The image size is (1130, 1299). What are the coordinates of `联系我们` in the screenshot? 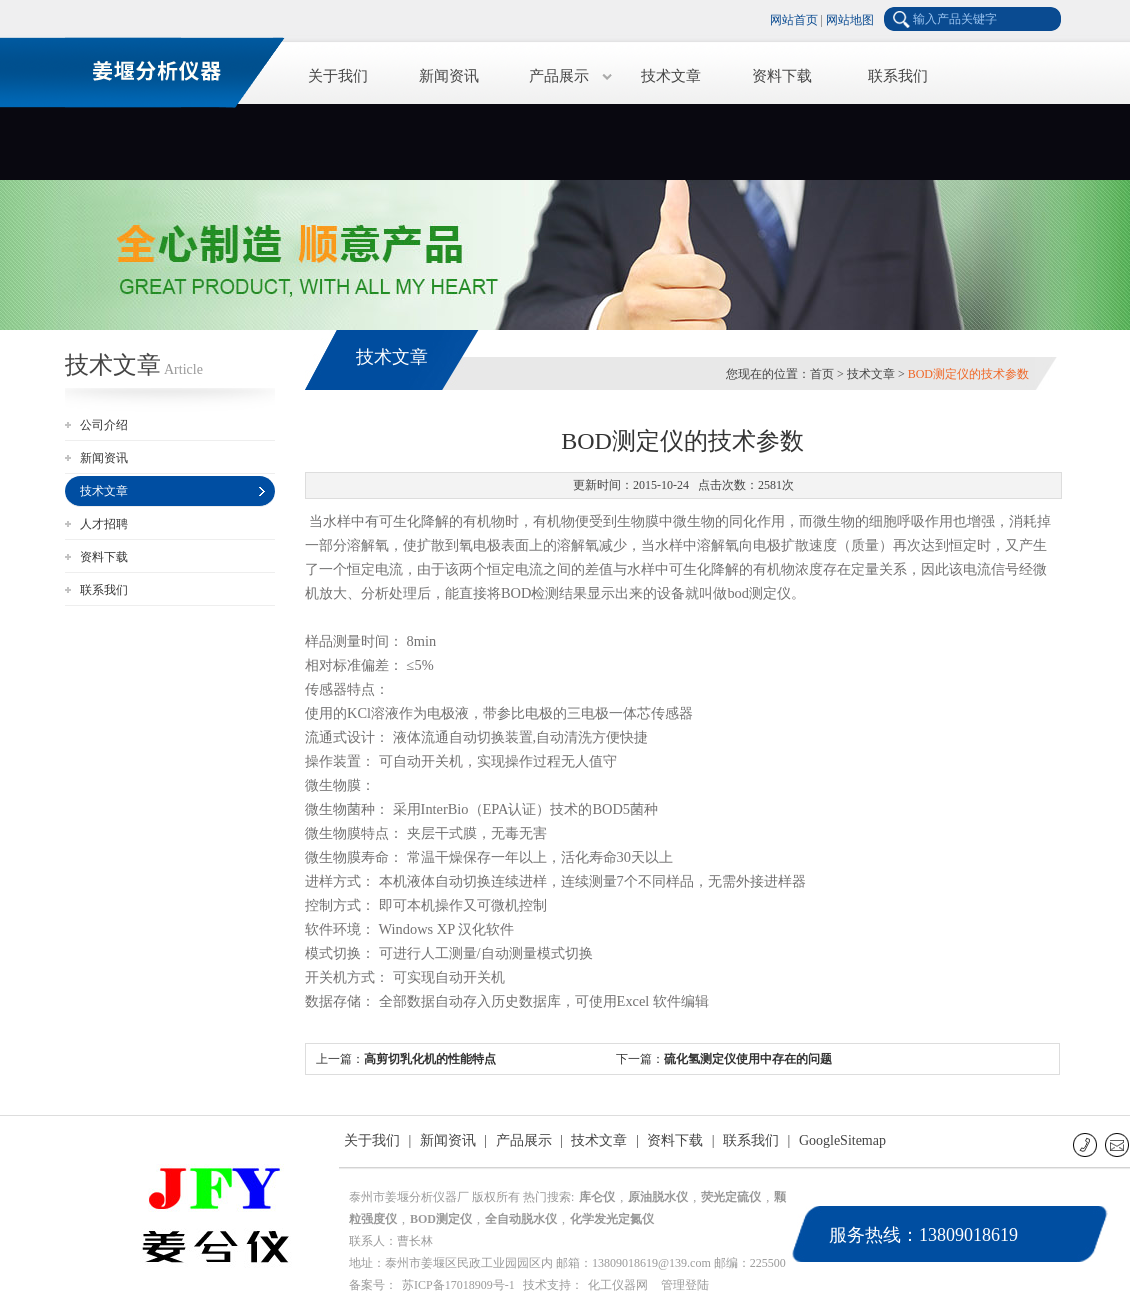 It's located at (898, 76).